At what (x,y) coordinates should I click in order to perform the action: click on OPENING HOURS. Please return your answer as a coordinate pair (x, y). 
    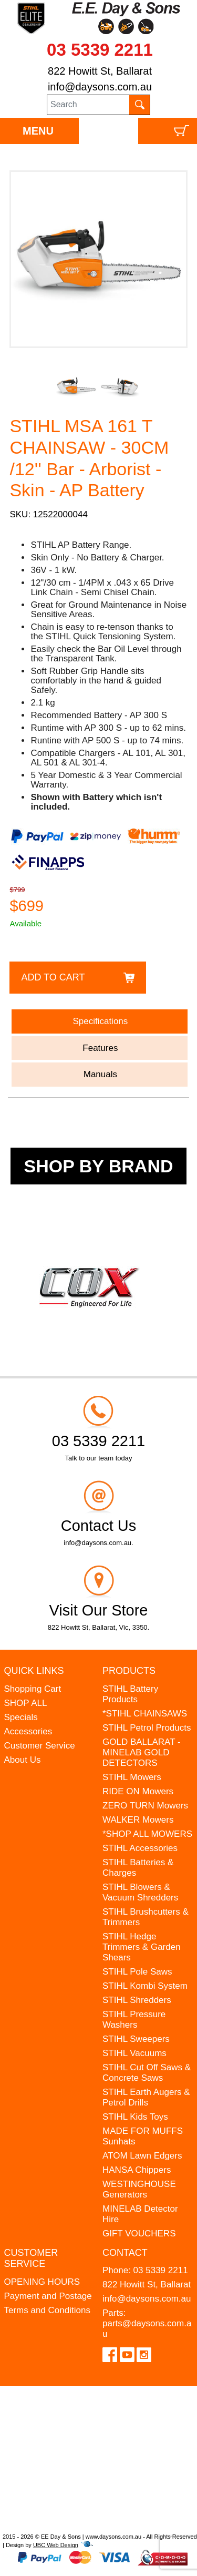
    Looking at the image, I should click on (42, 2282).